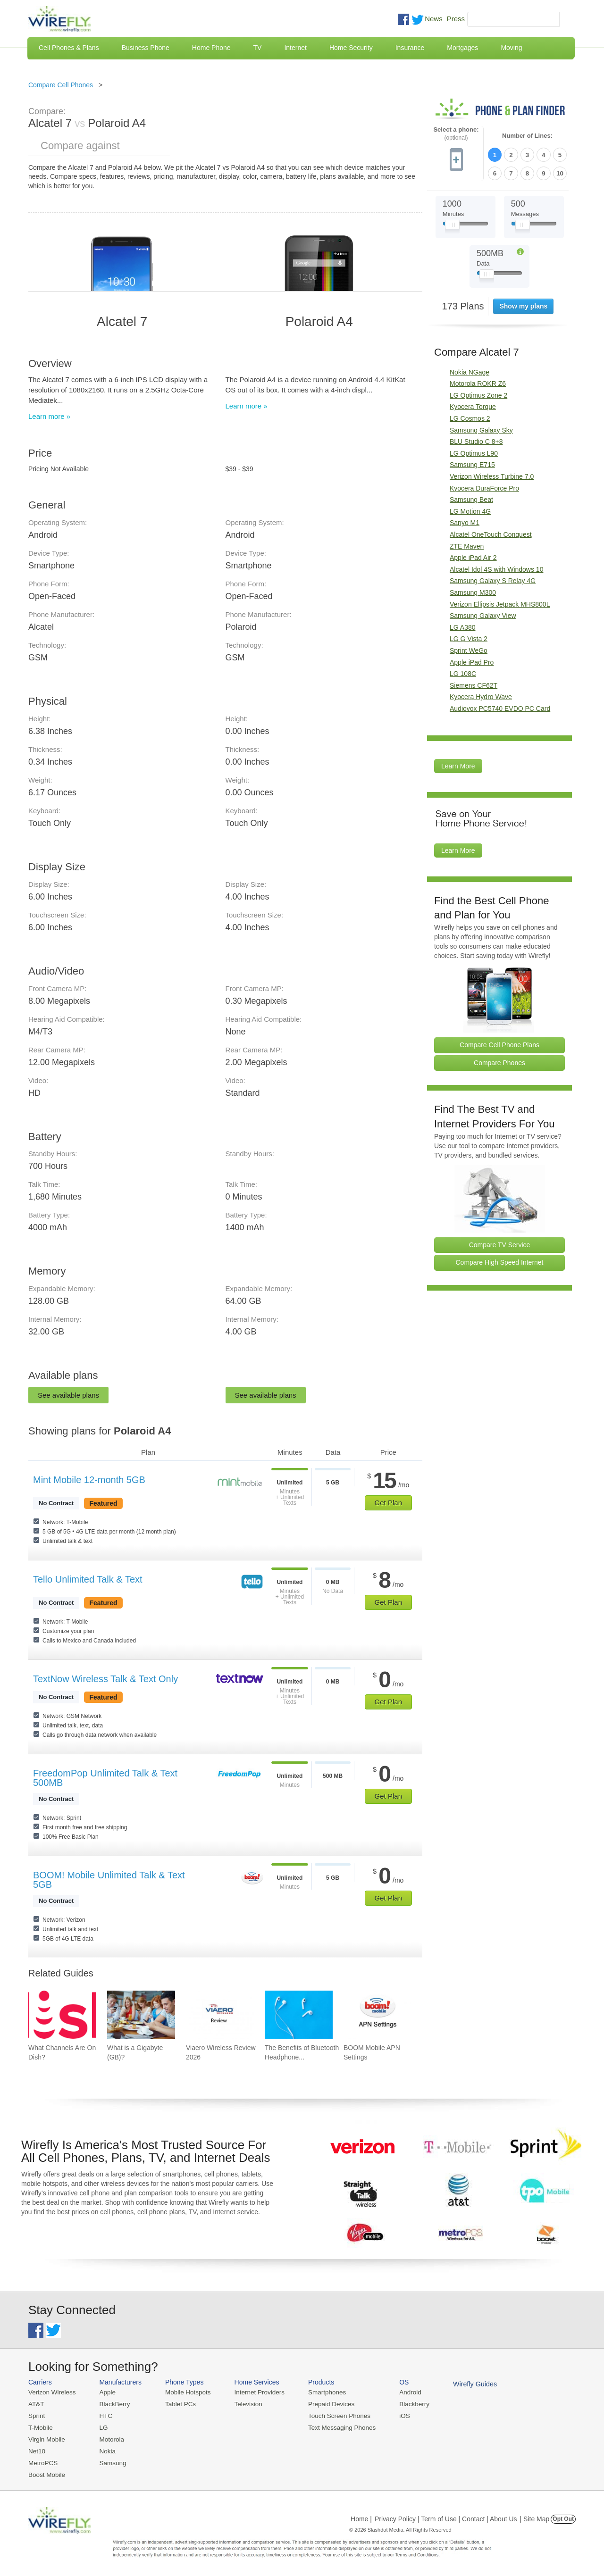 This screenshot has height=2576, width=604. I want to click on MetroPCS, so click(42, 2460).